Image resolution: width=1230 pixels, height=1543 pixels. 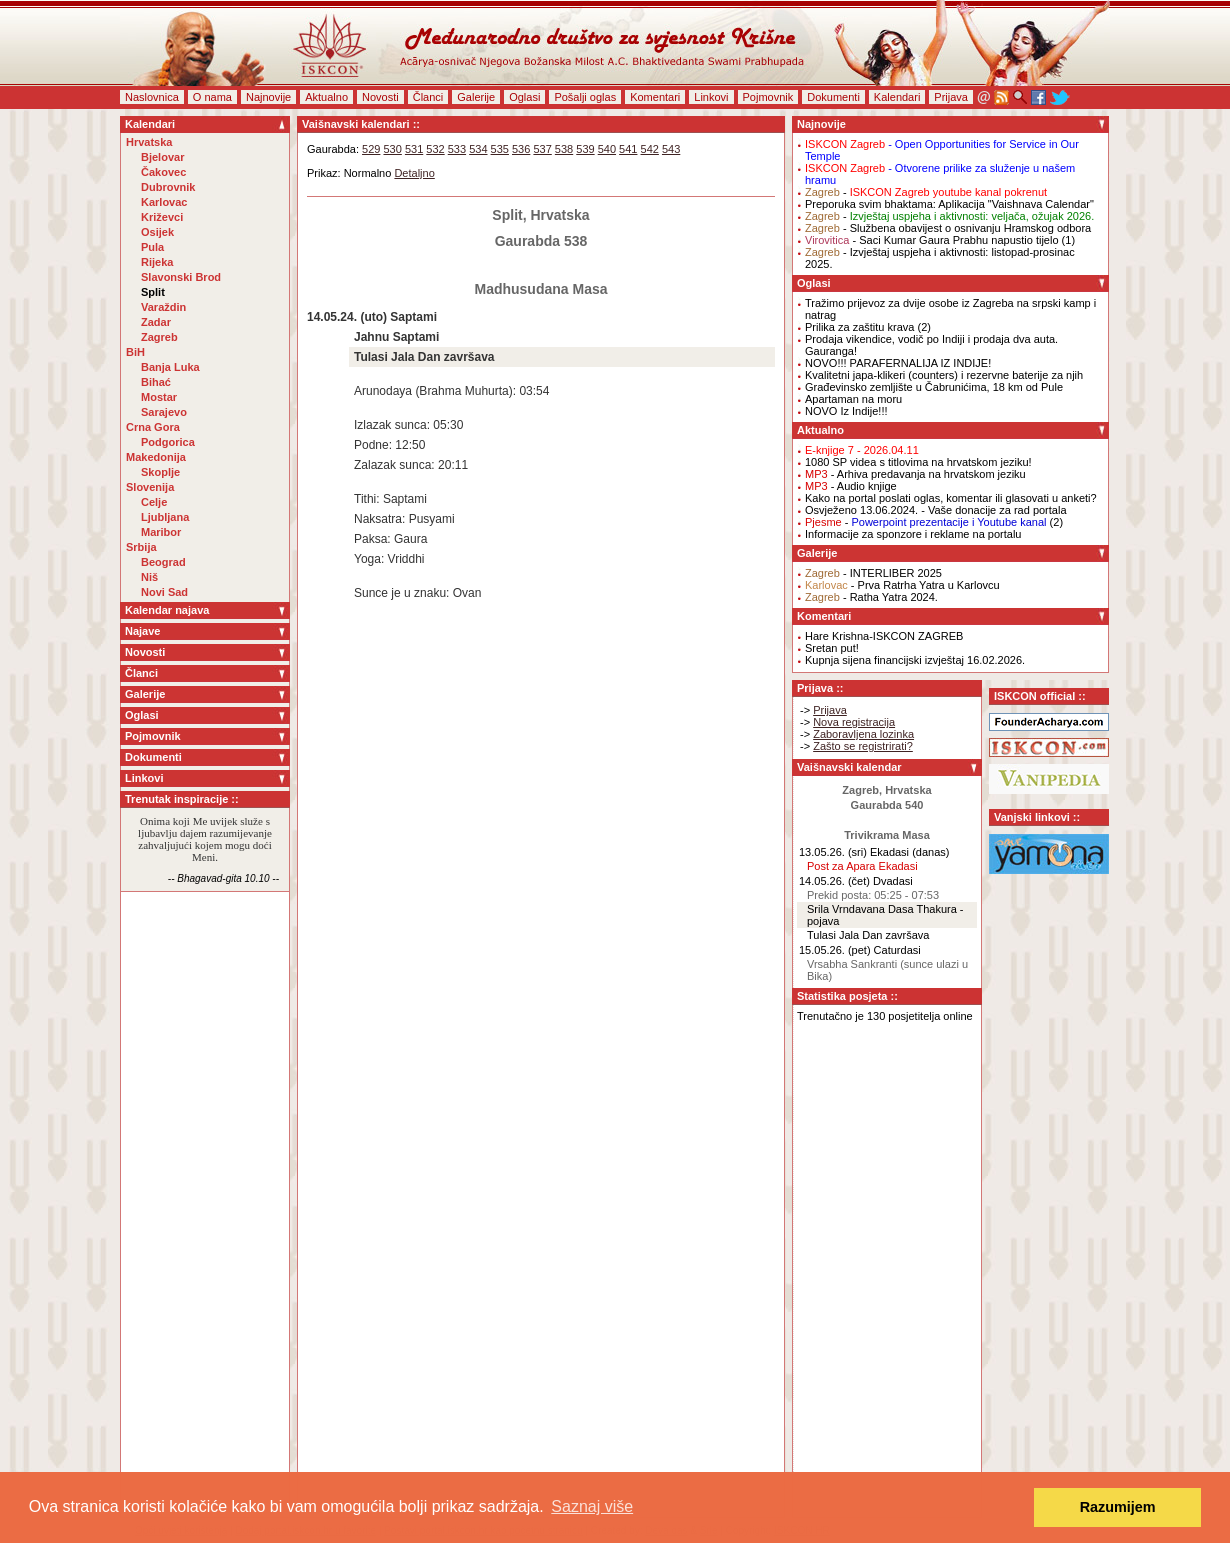 What do you see at coordinates (414, 173) in the screenshot?
I see `Detaljno` at bounding box center [414, 173].